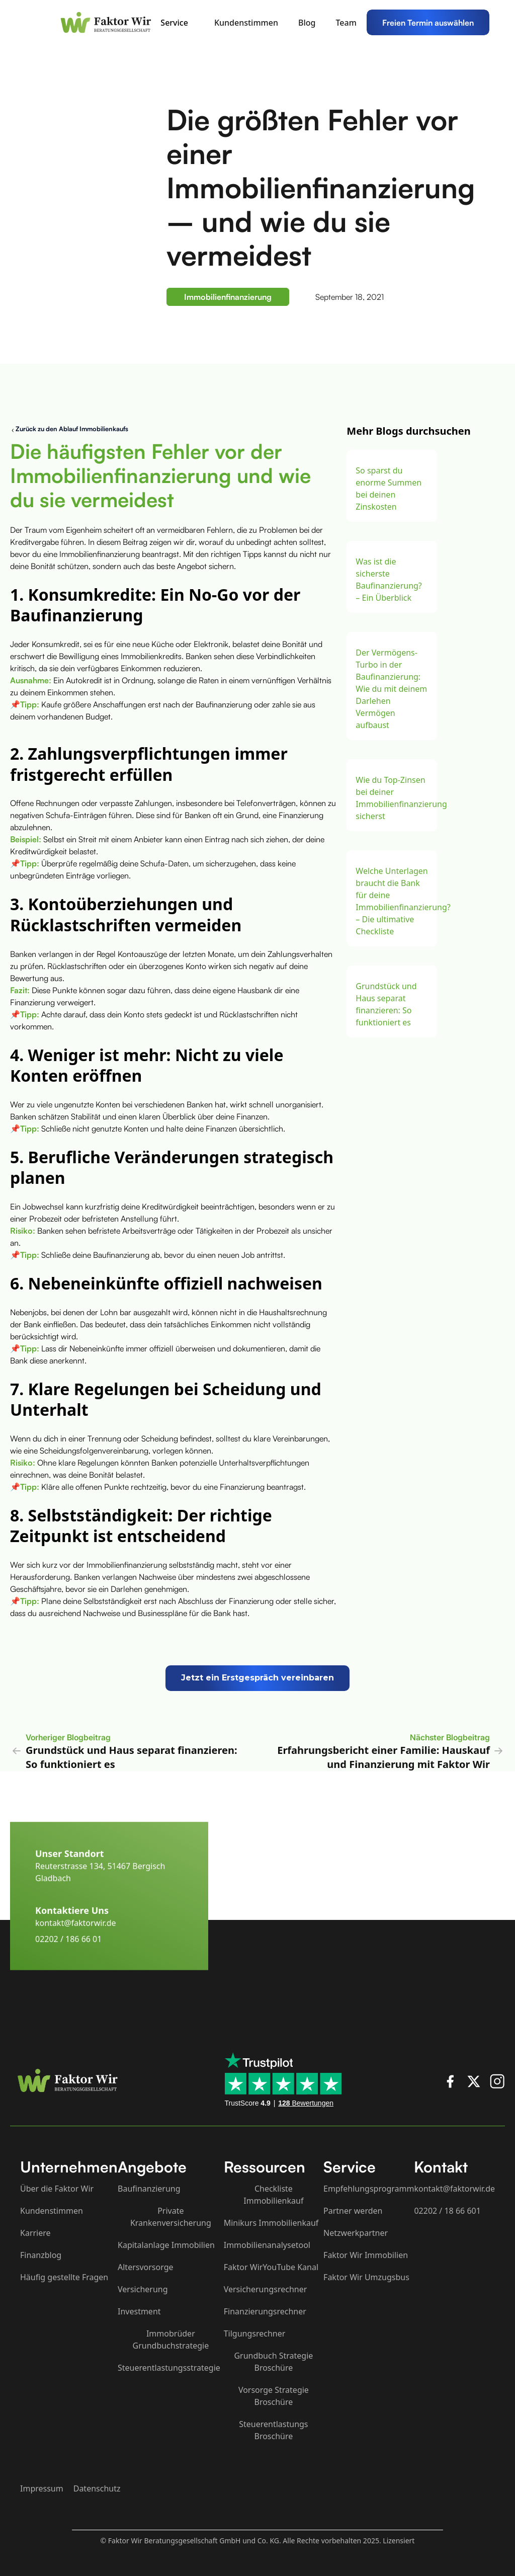 Image resolution: width=515 pixels, height=2576 pixels. I want to click on Reuterstrasse 134, 51467 Bergisch Gladbach, so click(100, 1888).